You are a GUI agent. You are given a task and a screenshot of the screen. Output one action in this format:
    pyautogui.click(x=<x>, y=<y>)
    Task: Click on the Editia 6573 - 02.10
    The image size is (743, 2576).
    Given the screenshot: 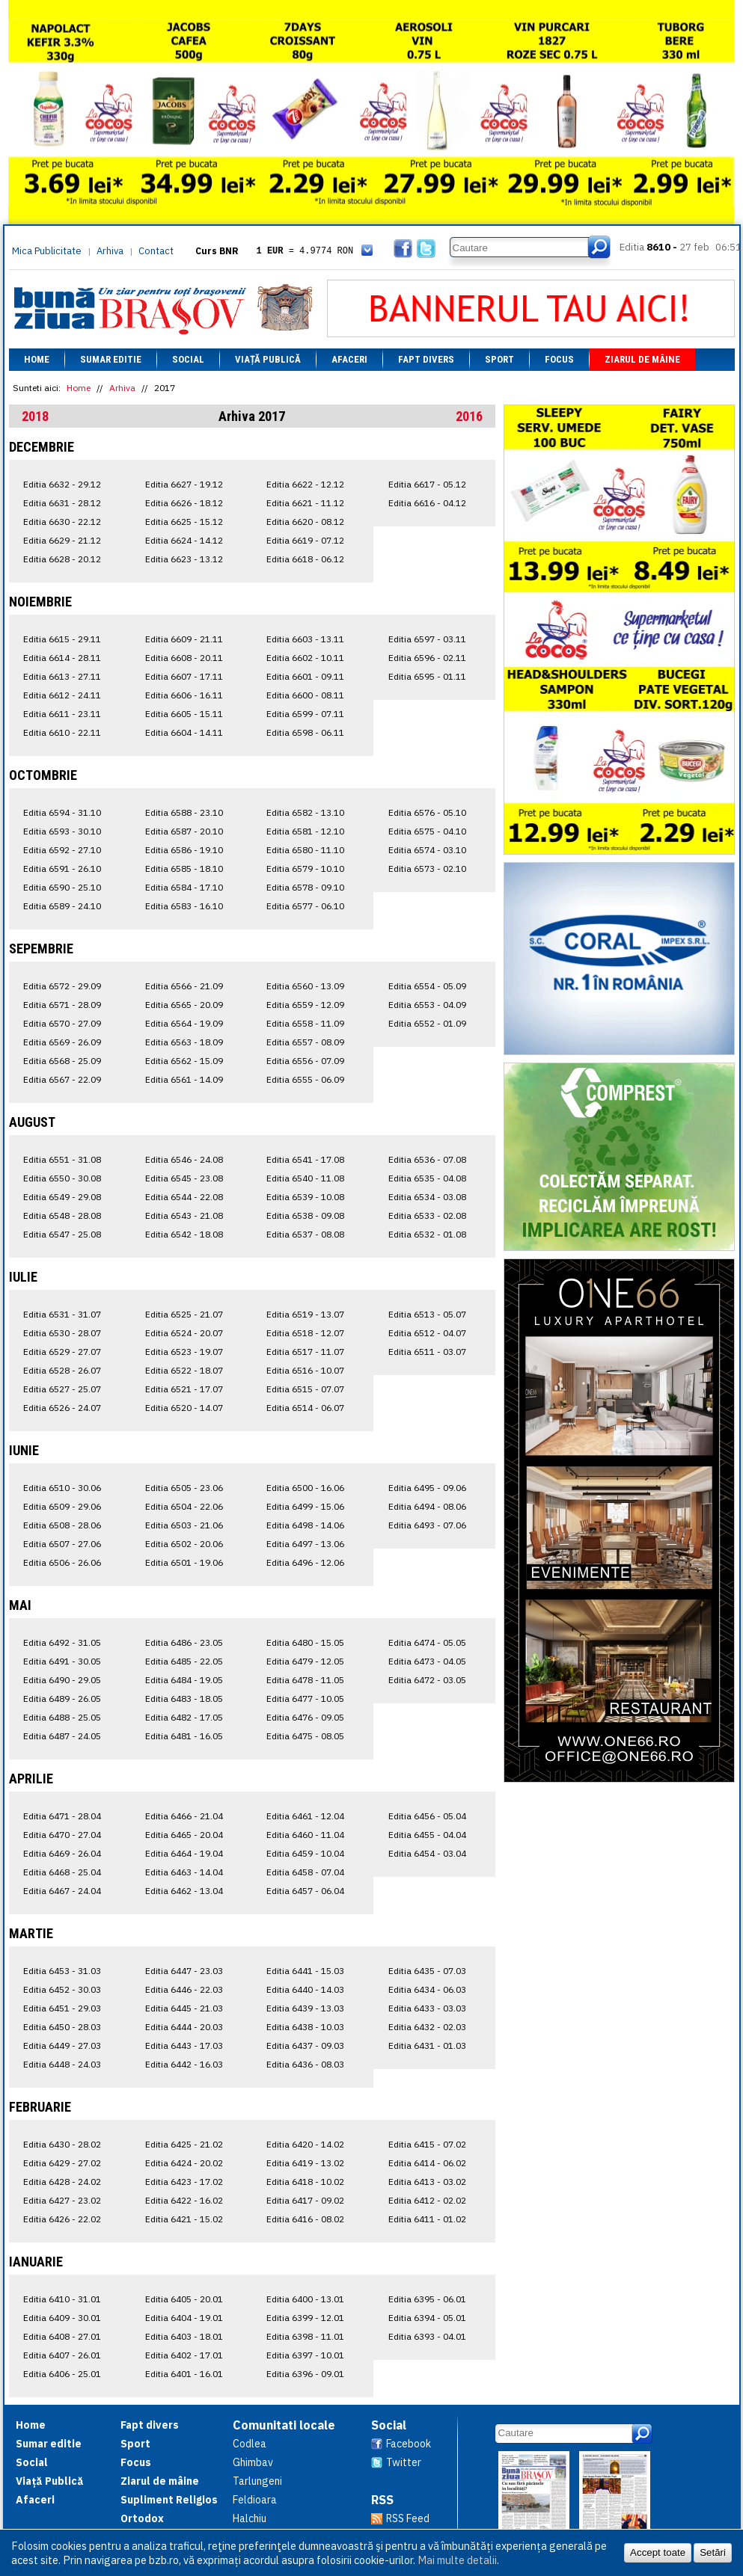 What is the action you would take?
    pyautogui.click(x=427, y=868)
    